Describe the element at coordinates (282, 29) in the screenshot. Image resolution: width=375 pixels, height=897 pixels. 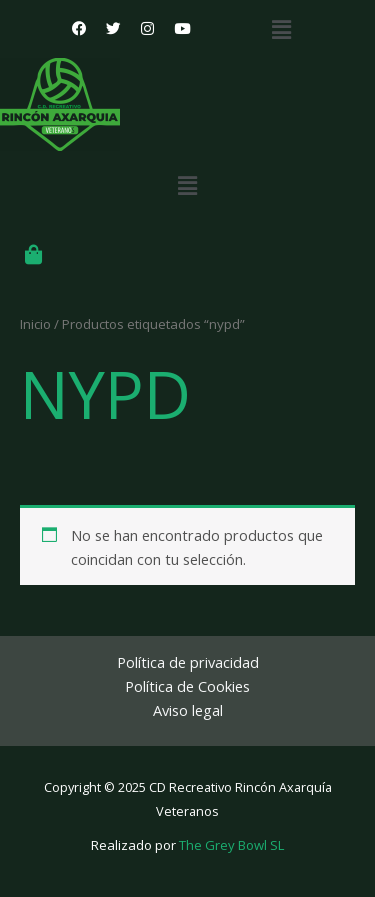
I see `[button]` at that location.